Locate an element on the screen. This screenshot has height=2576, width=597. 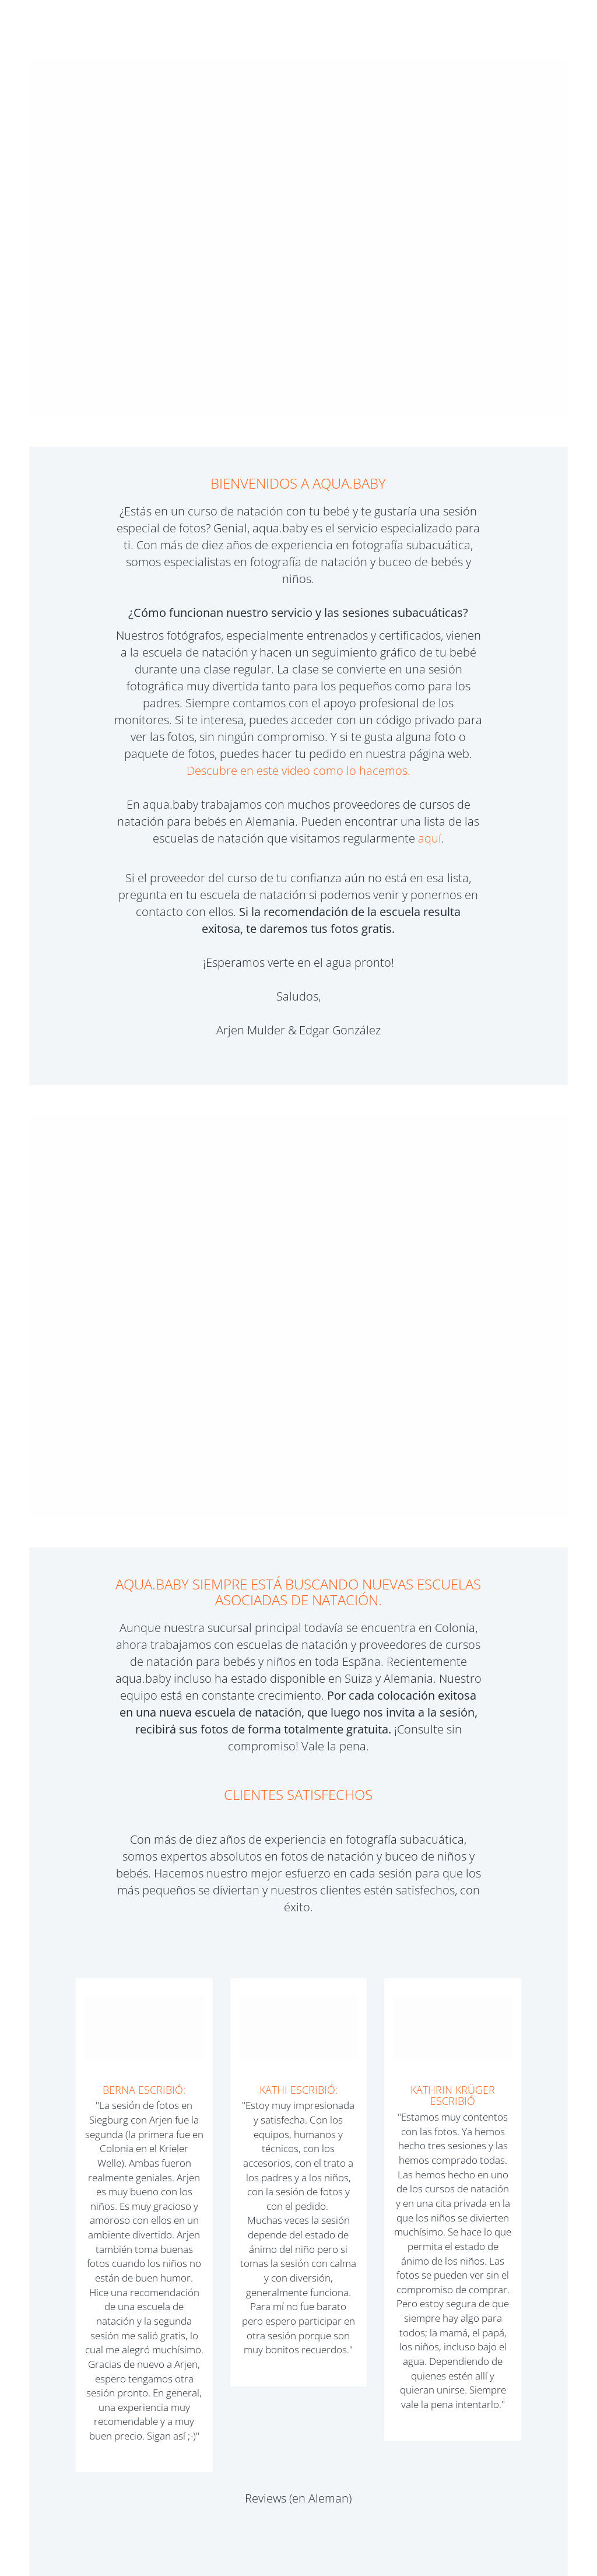
aquí is located at coordinates (429, 838).